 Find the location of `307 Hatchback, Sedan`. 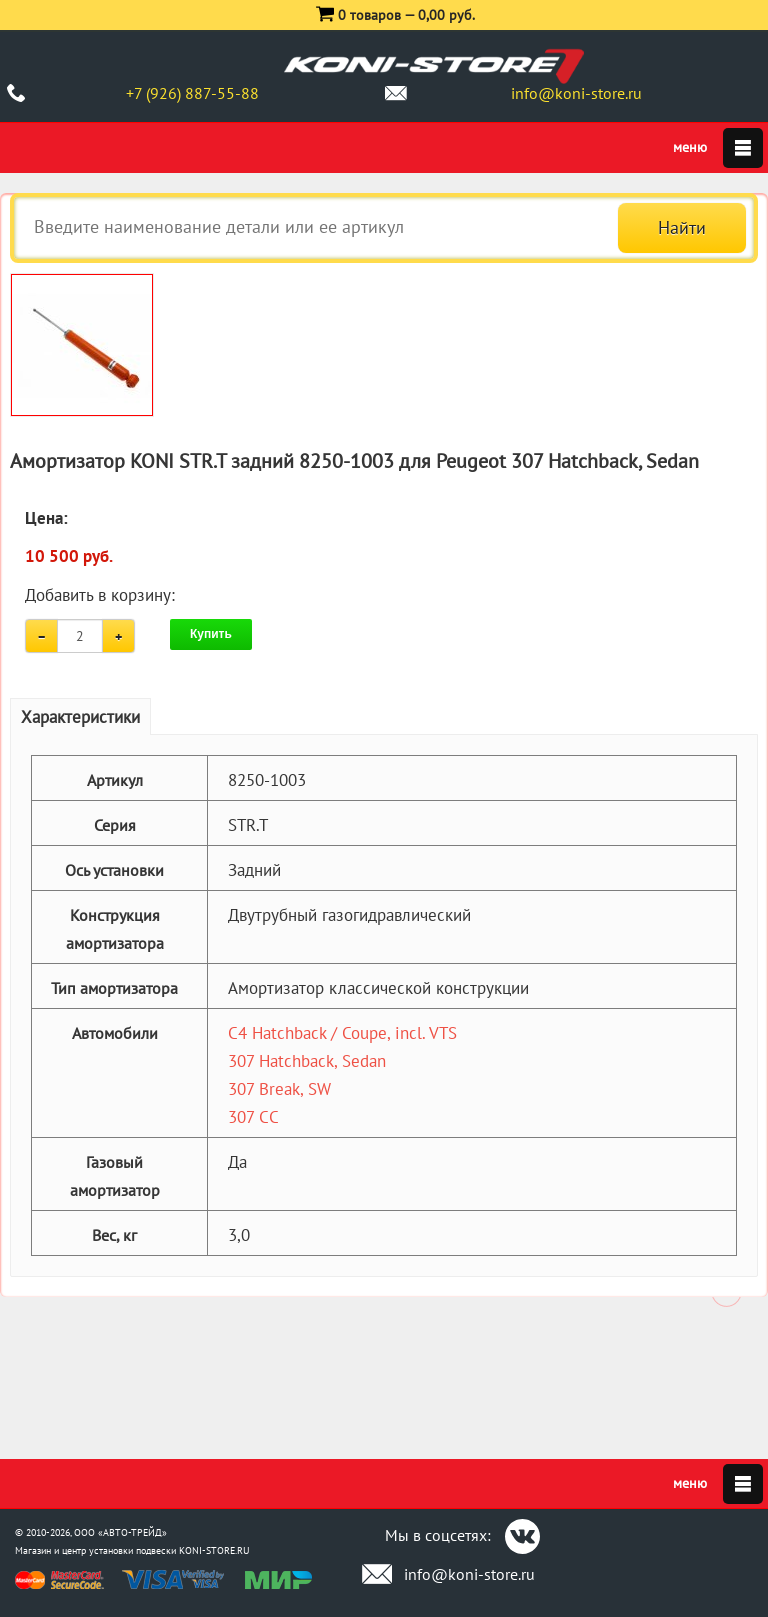

307 Hatchback, Sedan is located at coordinates (307, 1061).